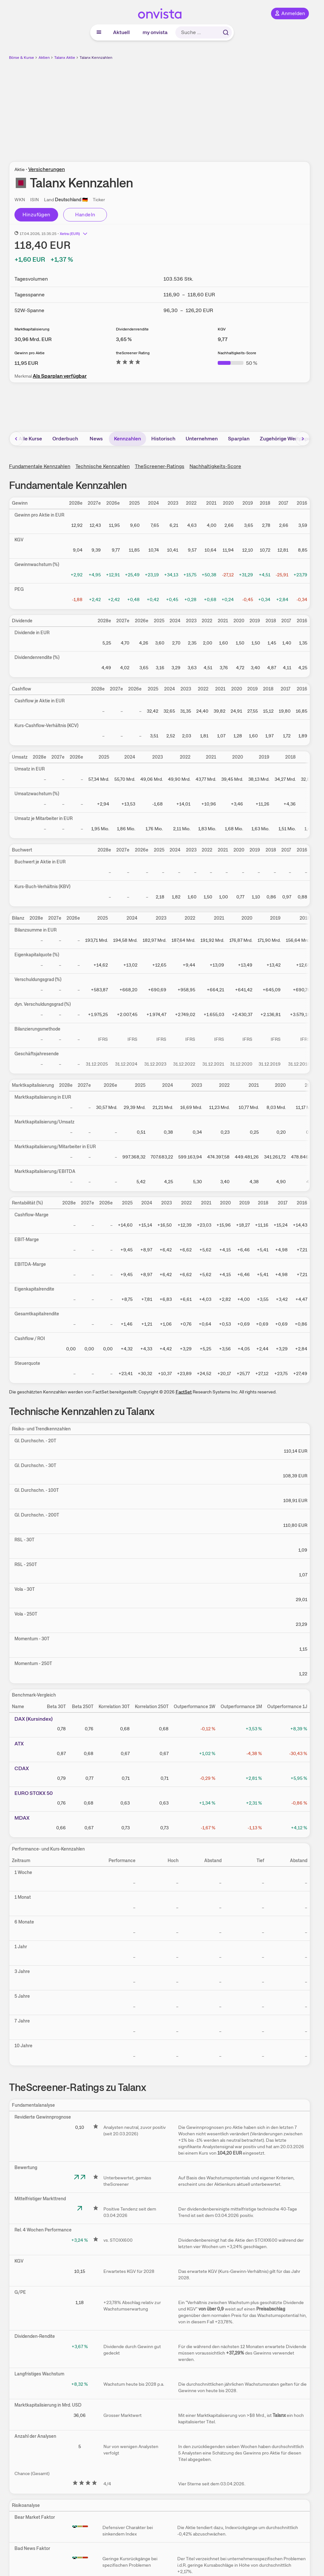 The image size is (324, 2576). What do you see at coordinates (222, 329) in the screenshot?
I see `KGV [Weitere Informationen zu KGV]` at bounding box center [222, 329].